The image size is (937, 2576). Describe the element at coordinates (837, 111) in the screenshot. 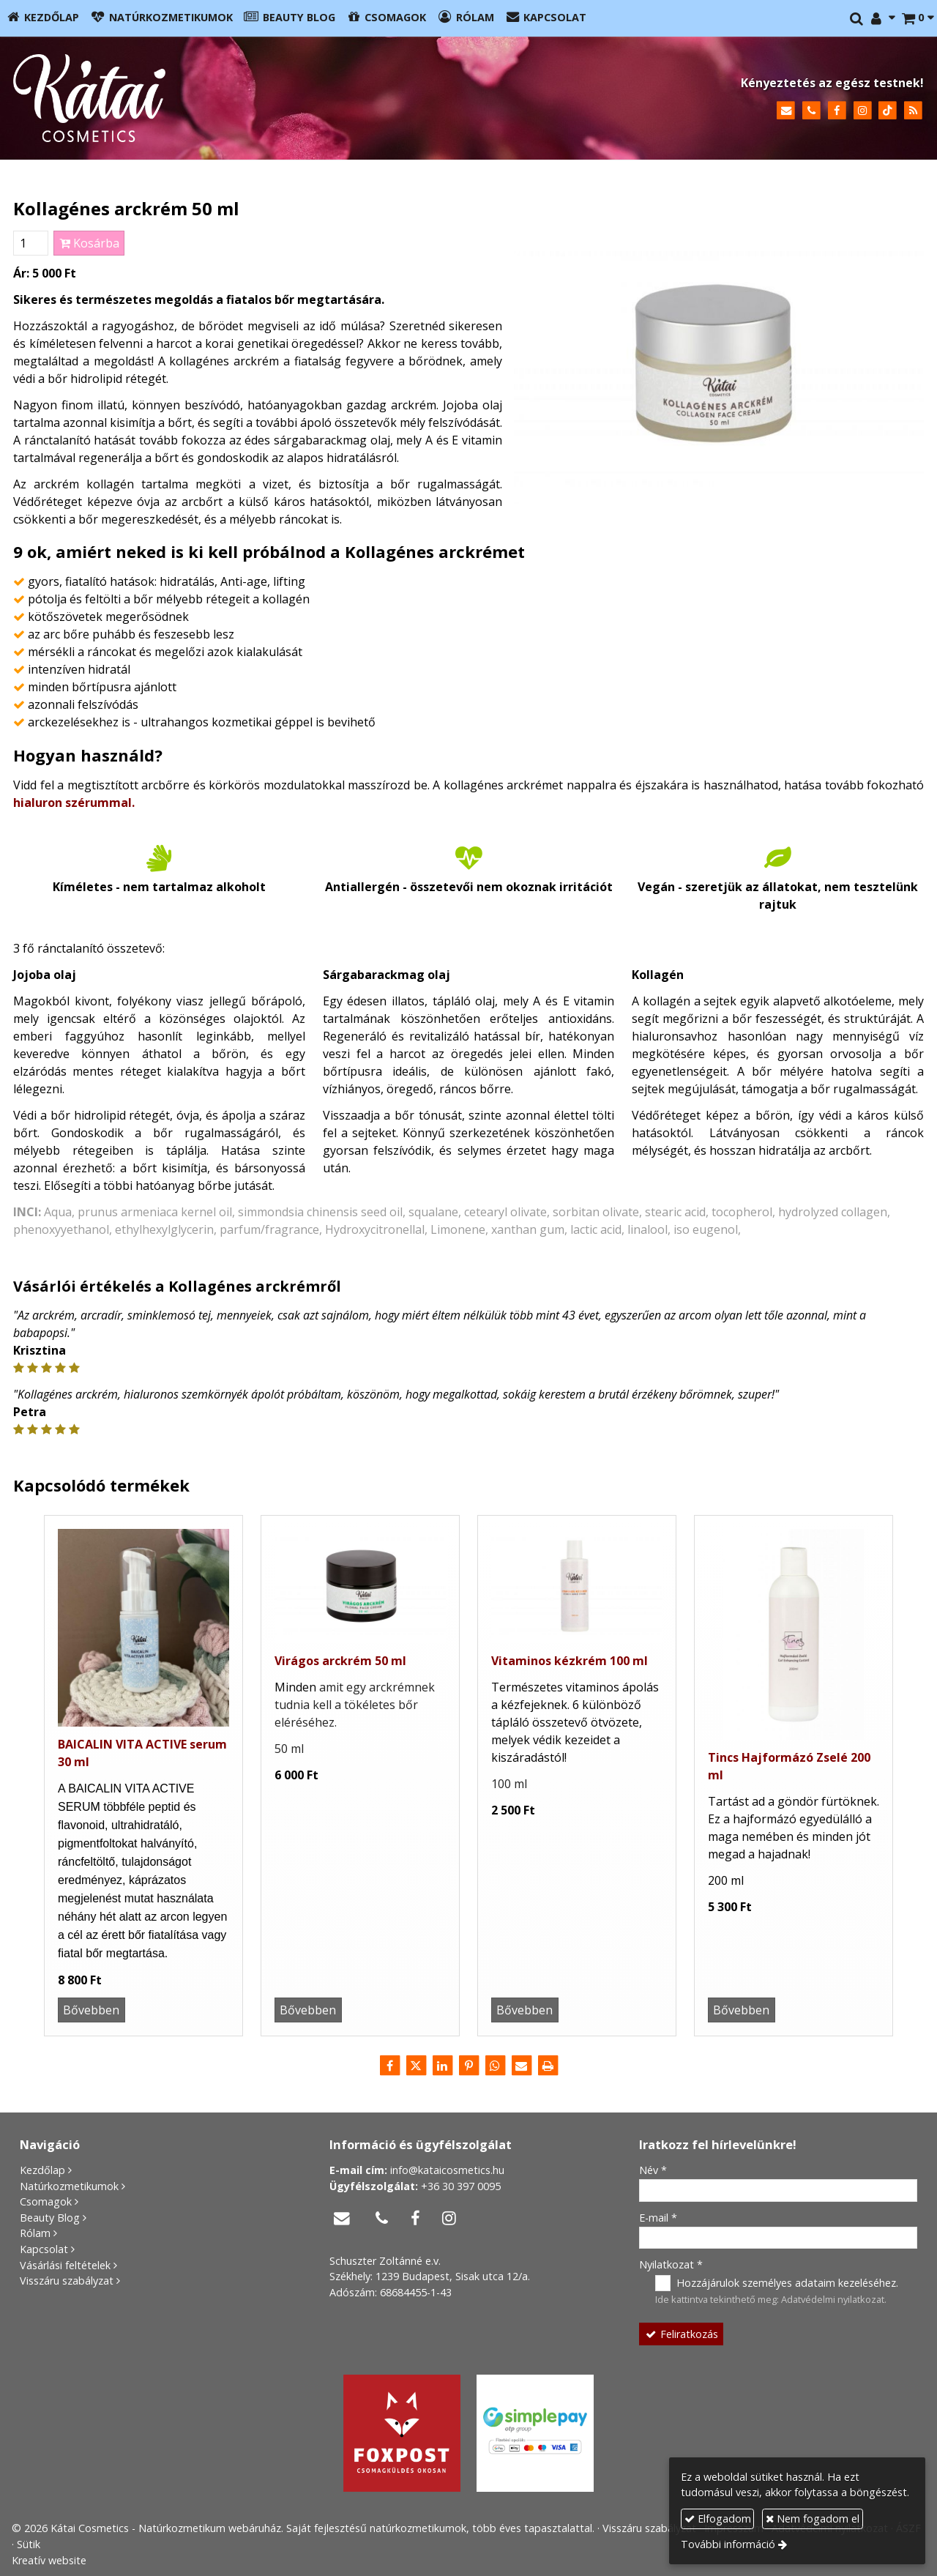

I see `[Facebook]` at that location.